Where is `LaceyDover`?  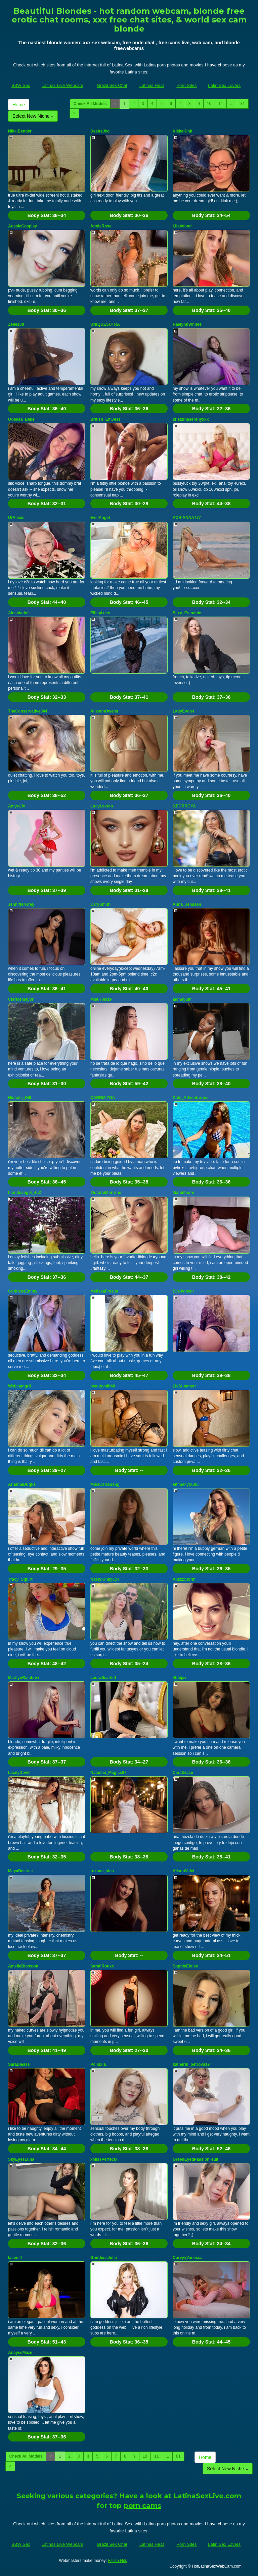 LaceyDover is located at coordinates (19, 1772).